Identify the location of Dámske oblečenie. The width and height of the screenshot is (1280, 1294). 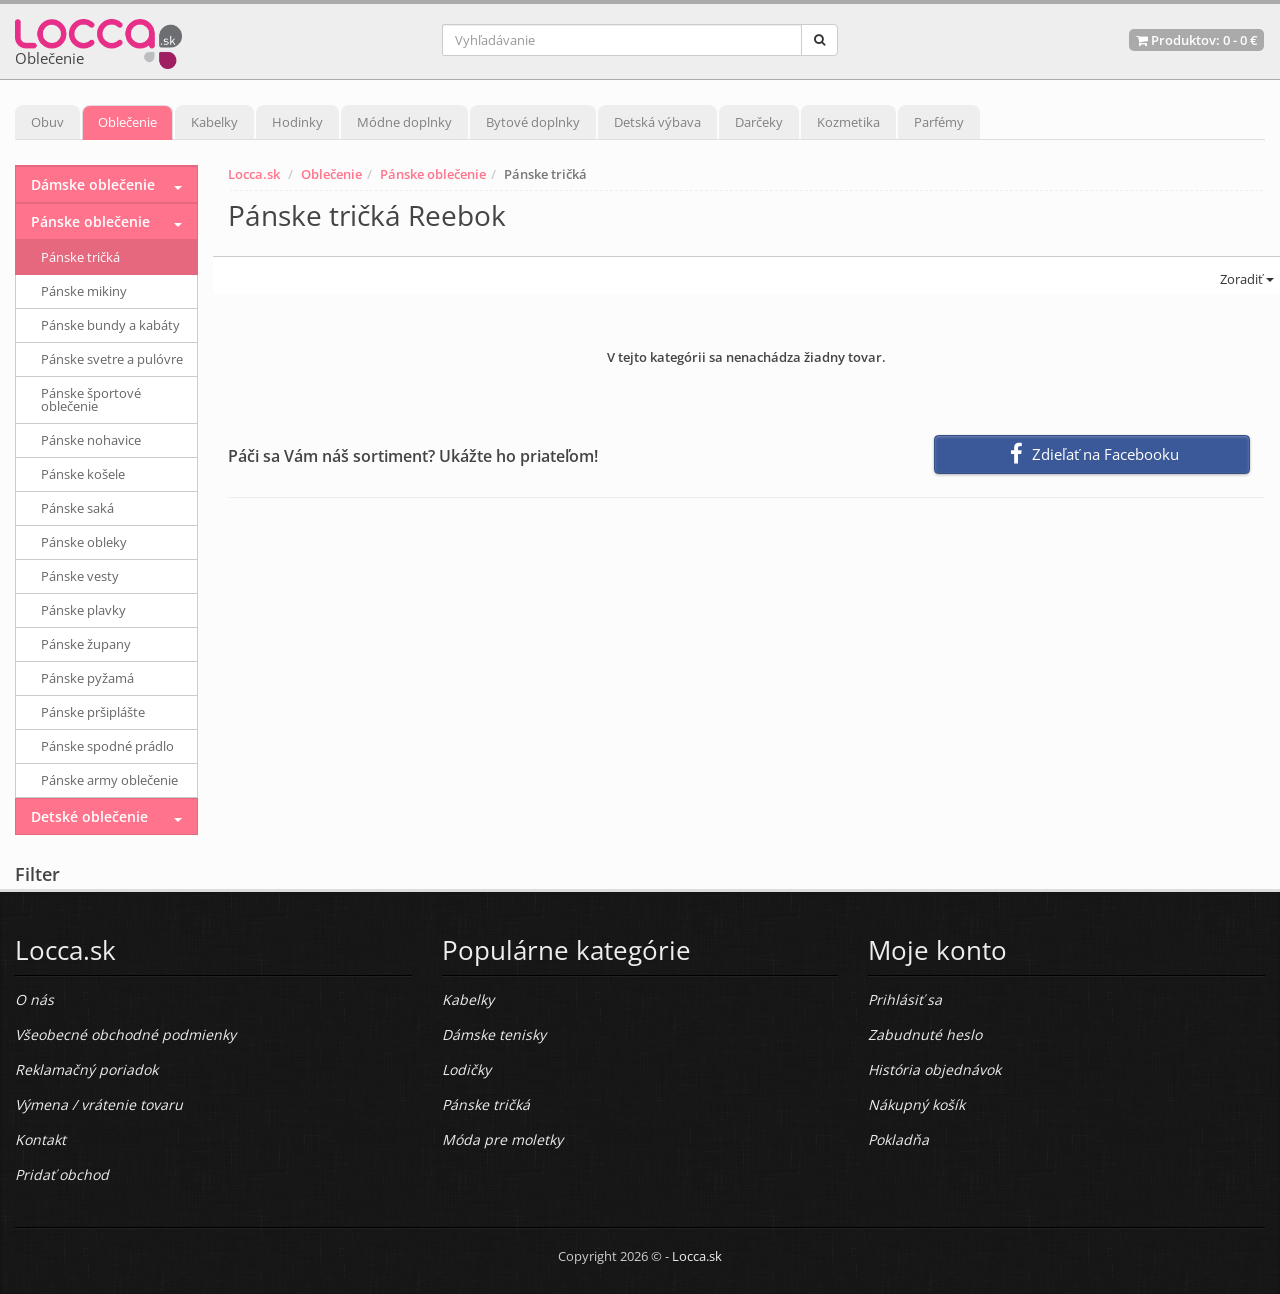
(93, 184).